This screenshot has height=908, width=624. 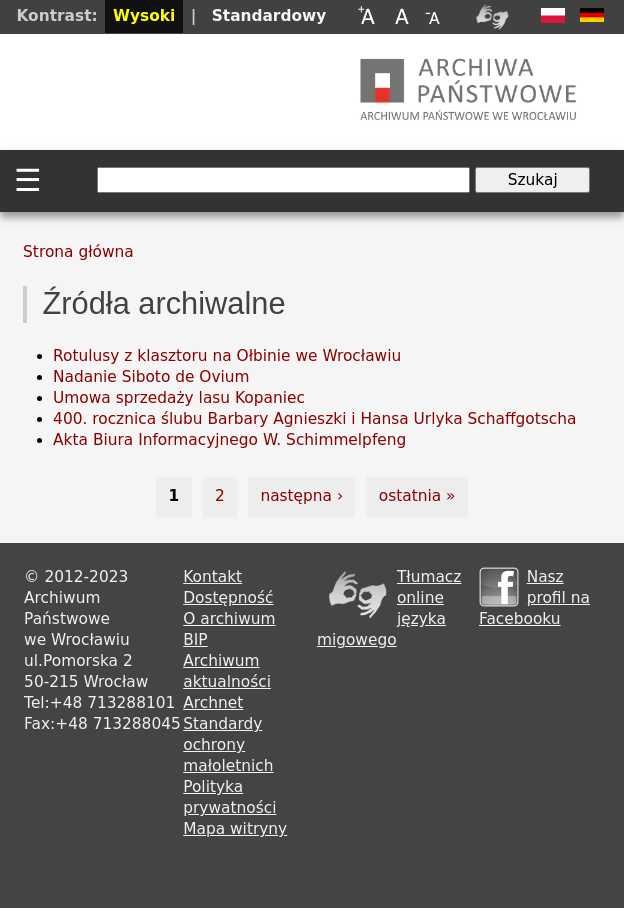 I want to click on BIP, so click(x=195, y=640).